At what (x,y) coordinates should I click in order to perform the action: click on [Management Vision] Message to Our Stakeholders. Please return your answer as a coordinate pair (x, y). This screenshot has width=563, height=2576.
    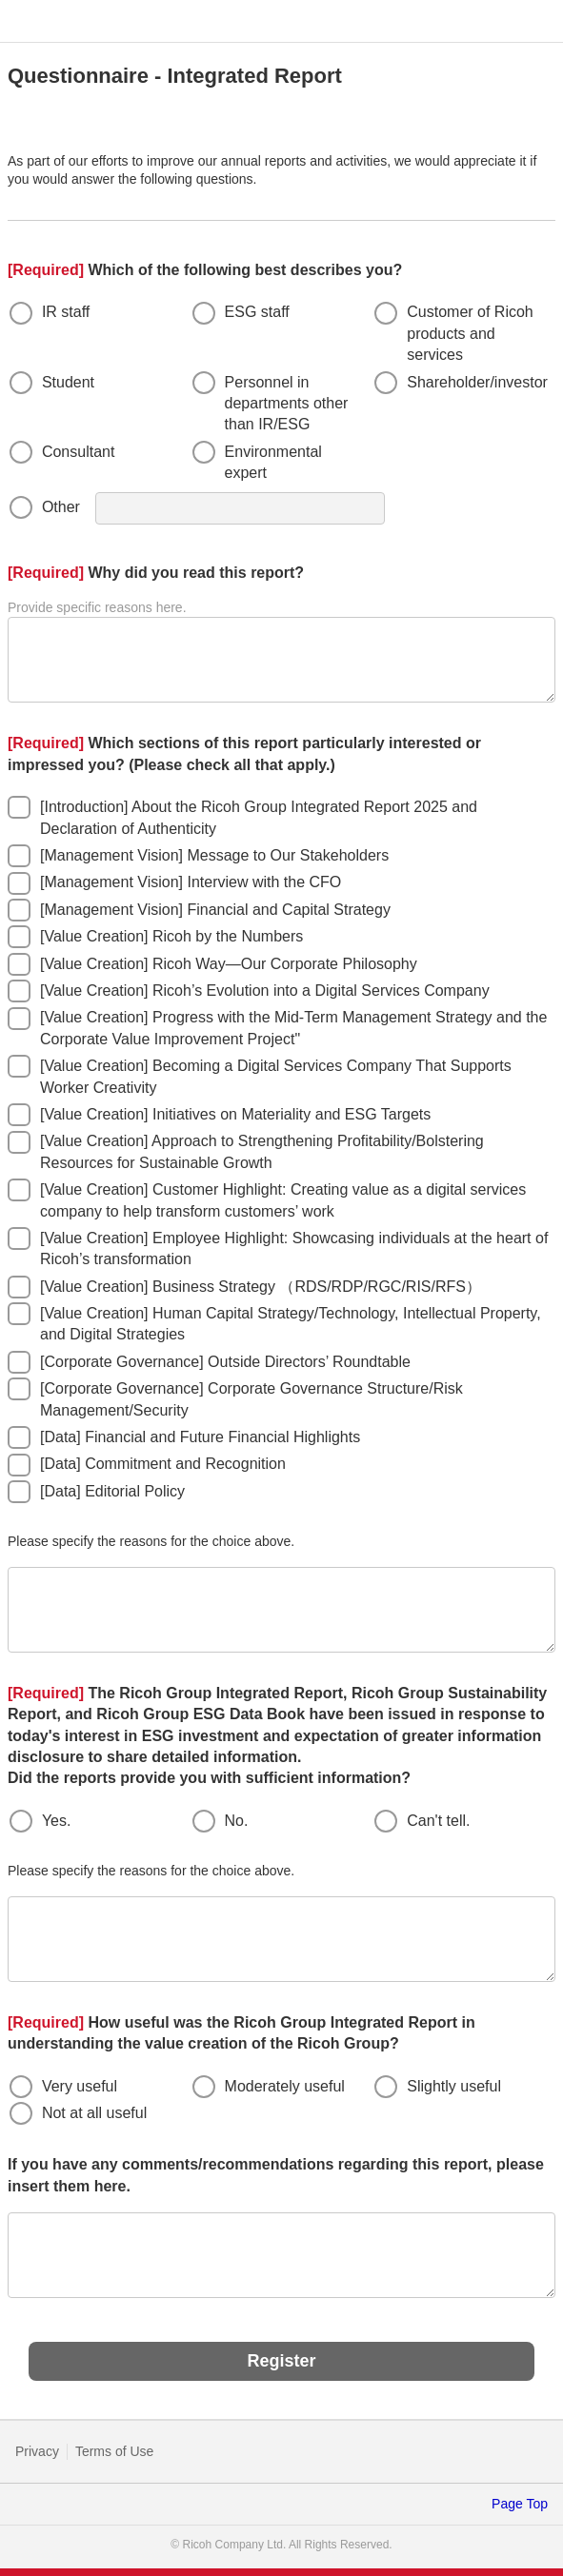
    Looking at the image, I should click on (214, 855).